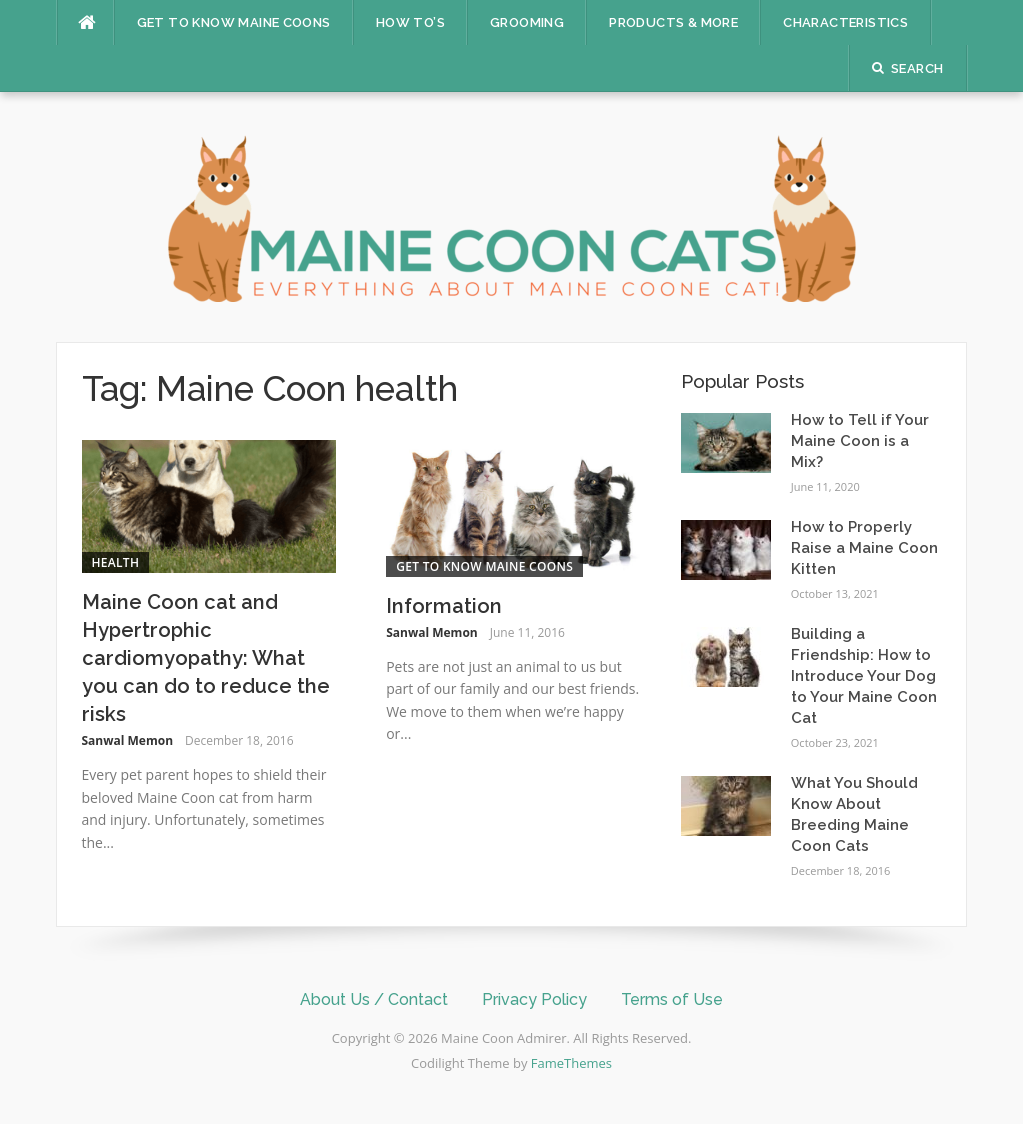 Image resolution: width=1023 pixels, height=1124 pixels. Describe the element at coordinates (206, 658) in the screenshot. I see `Maine Coon cat and Hypertrophic cardiomyopathy: What you can do to reduce the risks` at that location.